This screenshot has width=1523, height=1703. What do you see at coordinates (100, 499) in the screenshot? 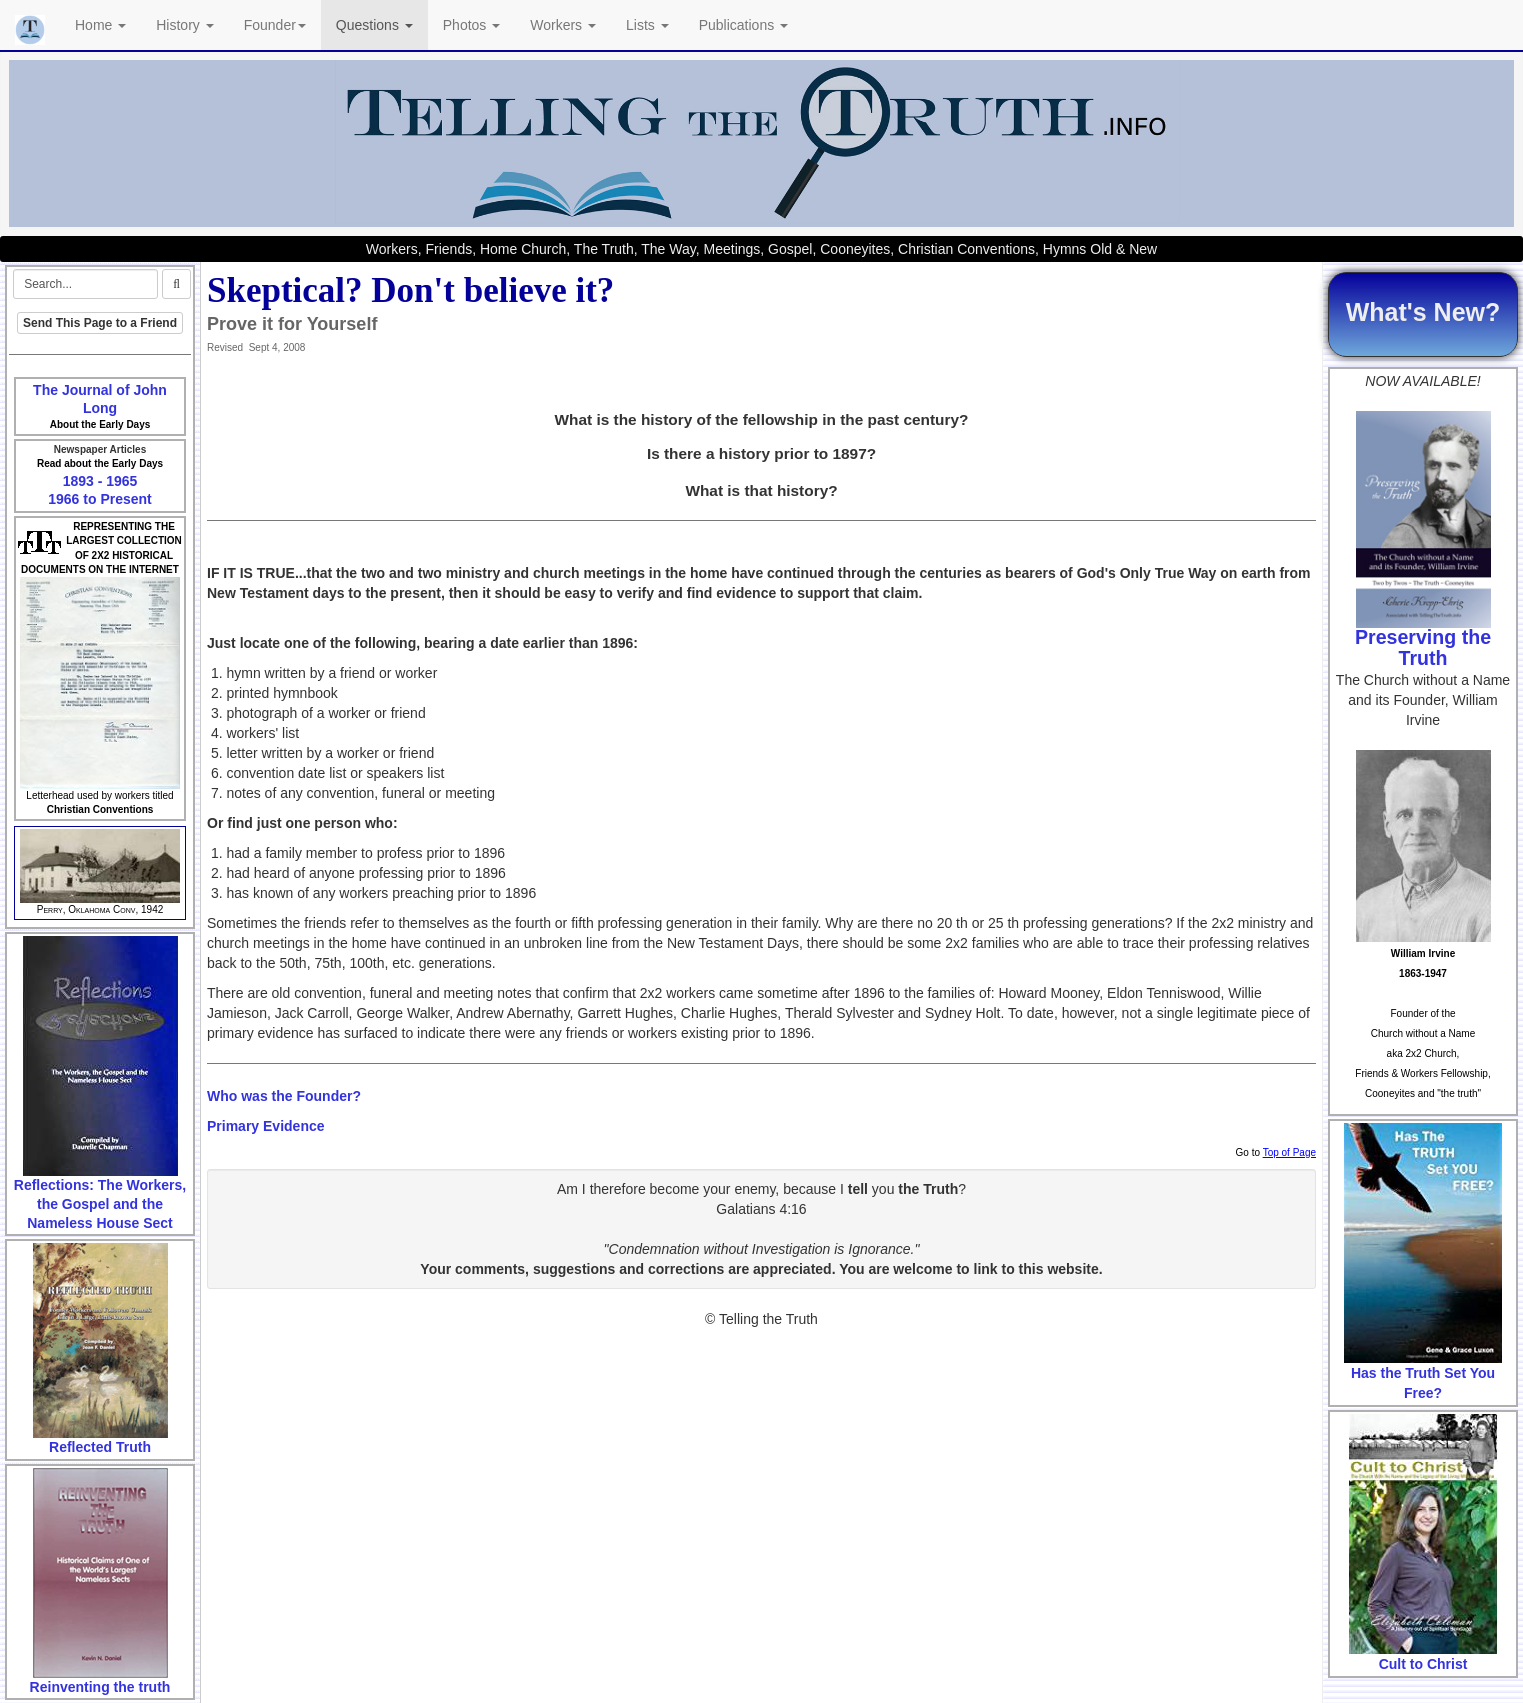
I see `1966 to Present` at bounding box center [100, 499].